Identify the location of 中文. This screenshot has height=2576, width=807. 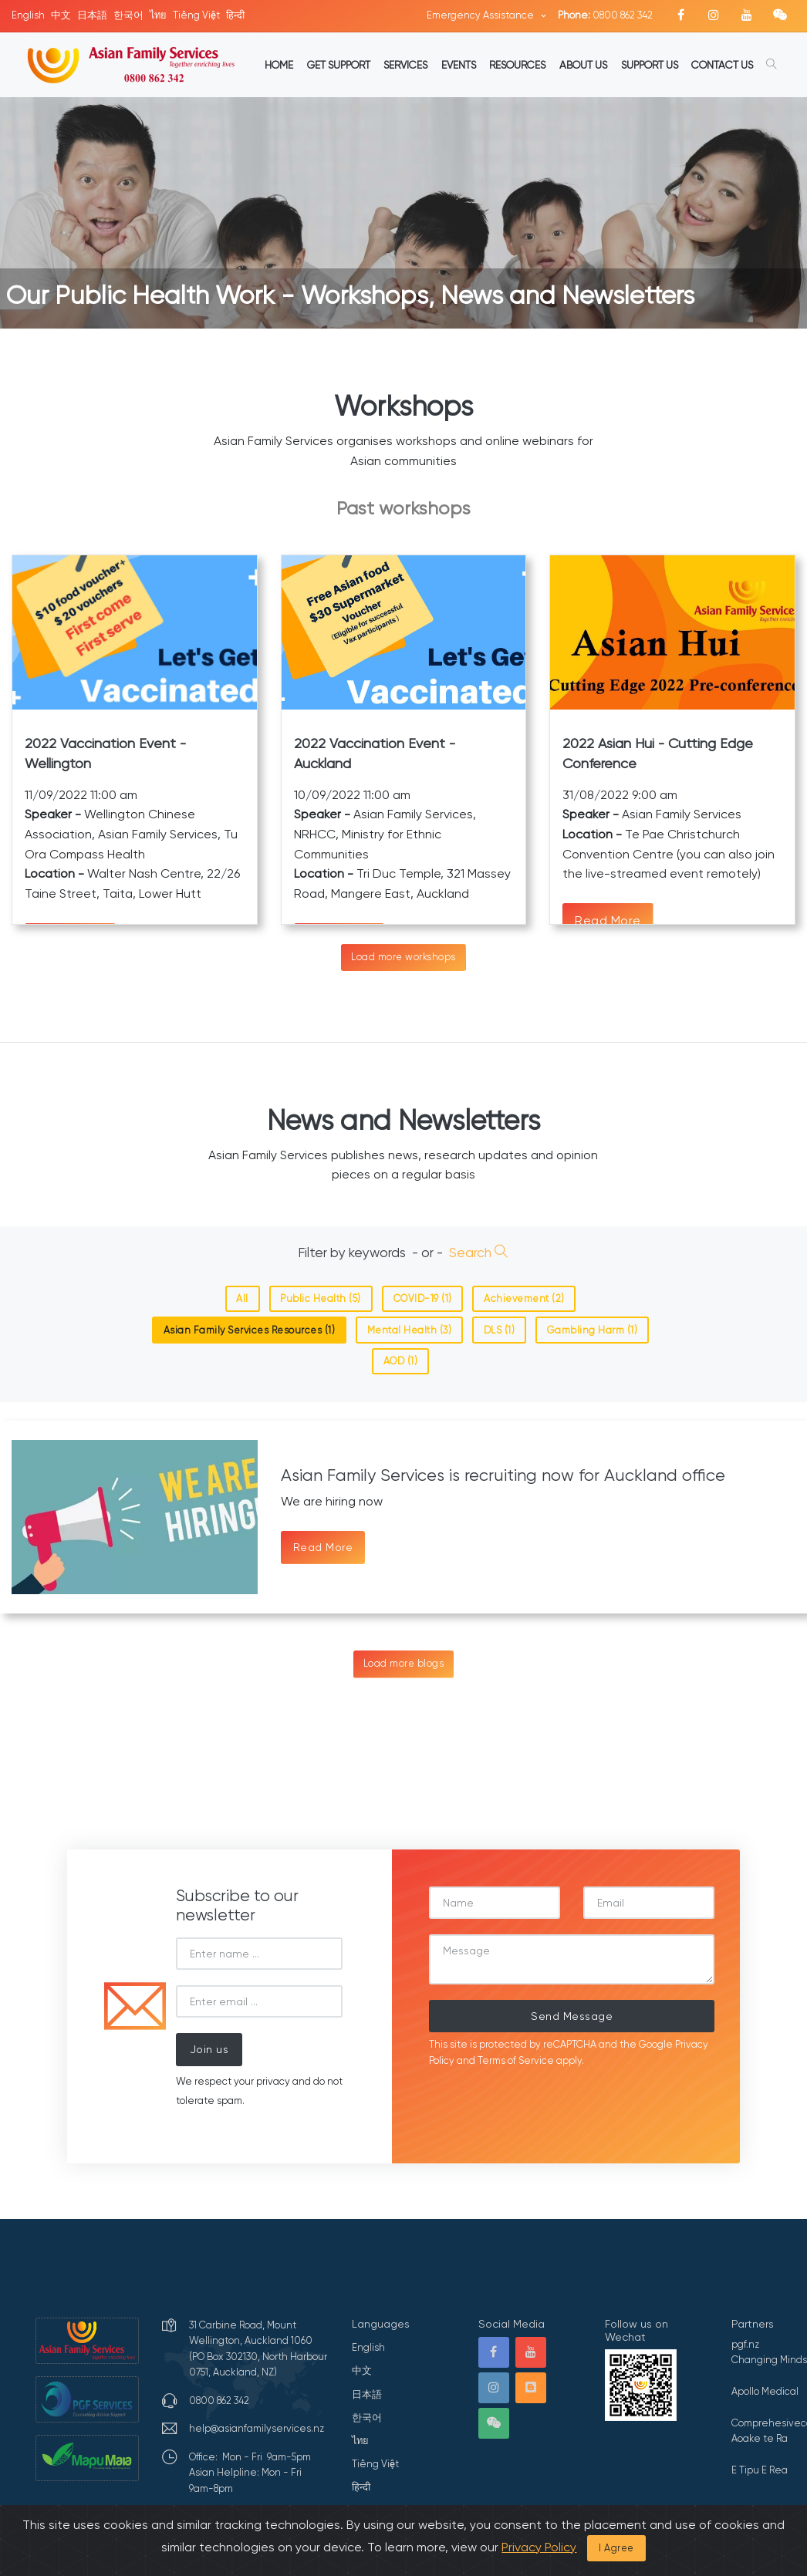
(61, 15).